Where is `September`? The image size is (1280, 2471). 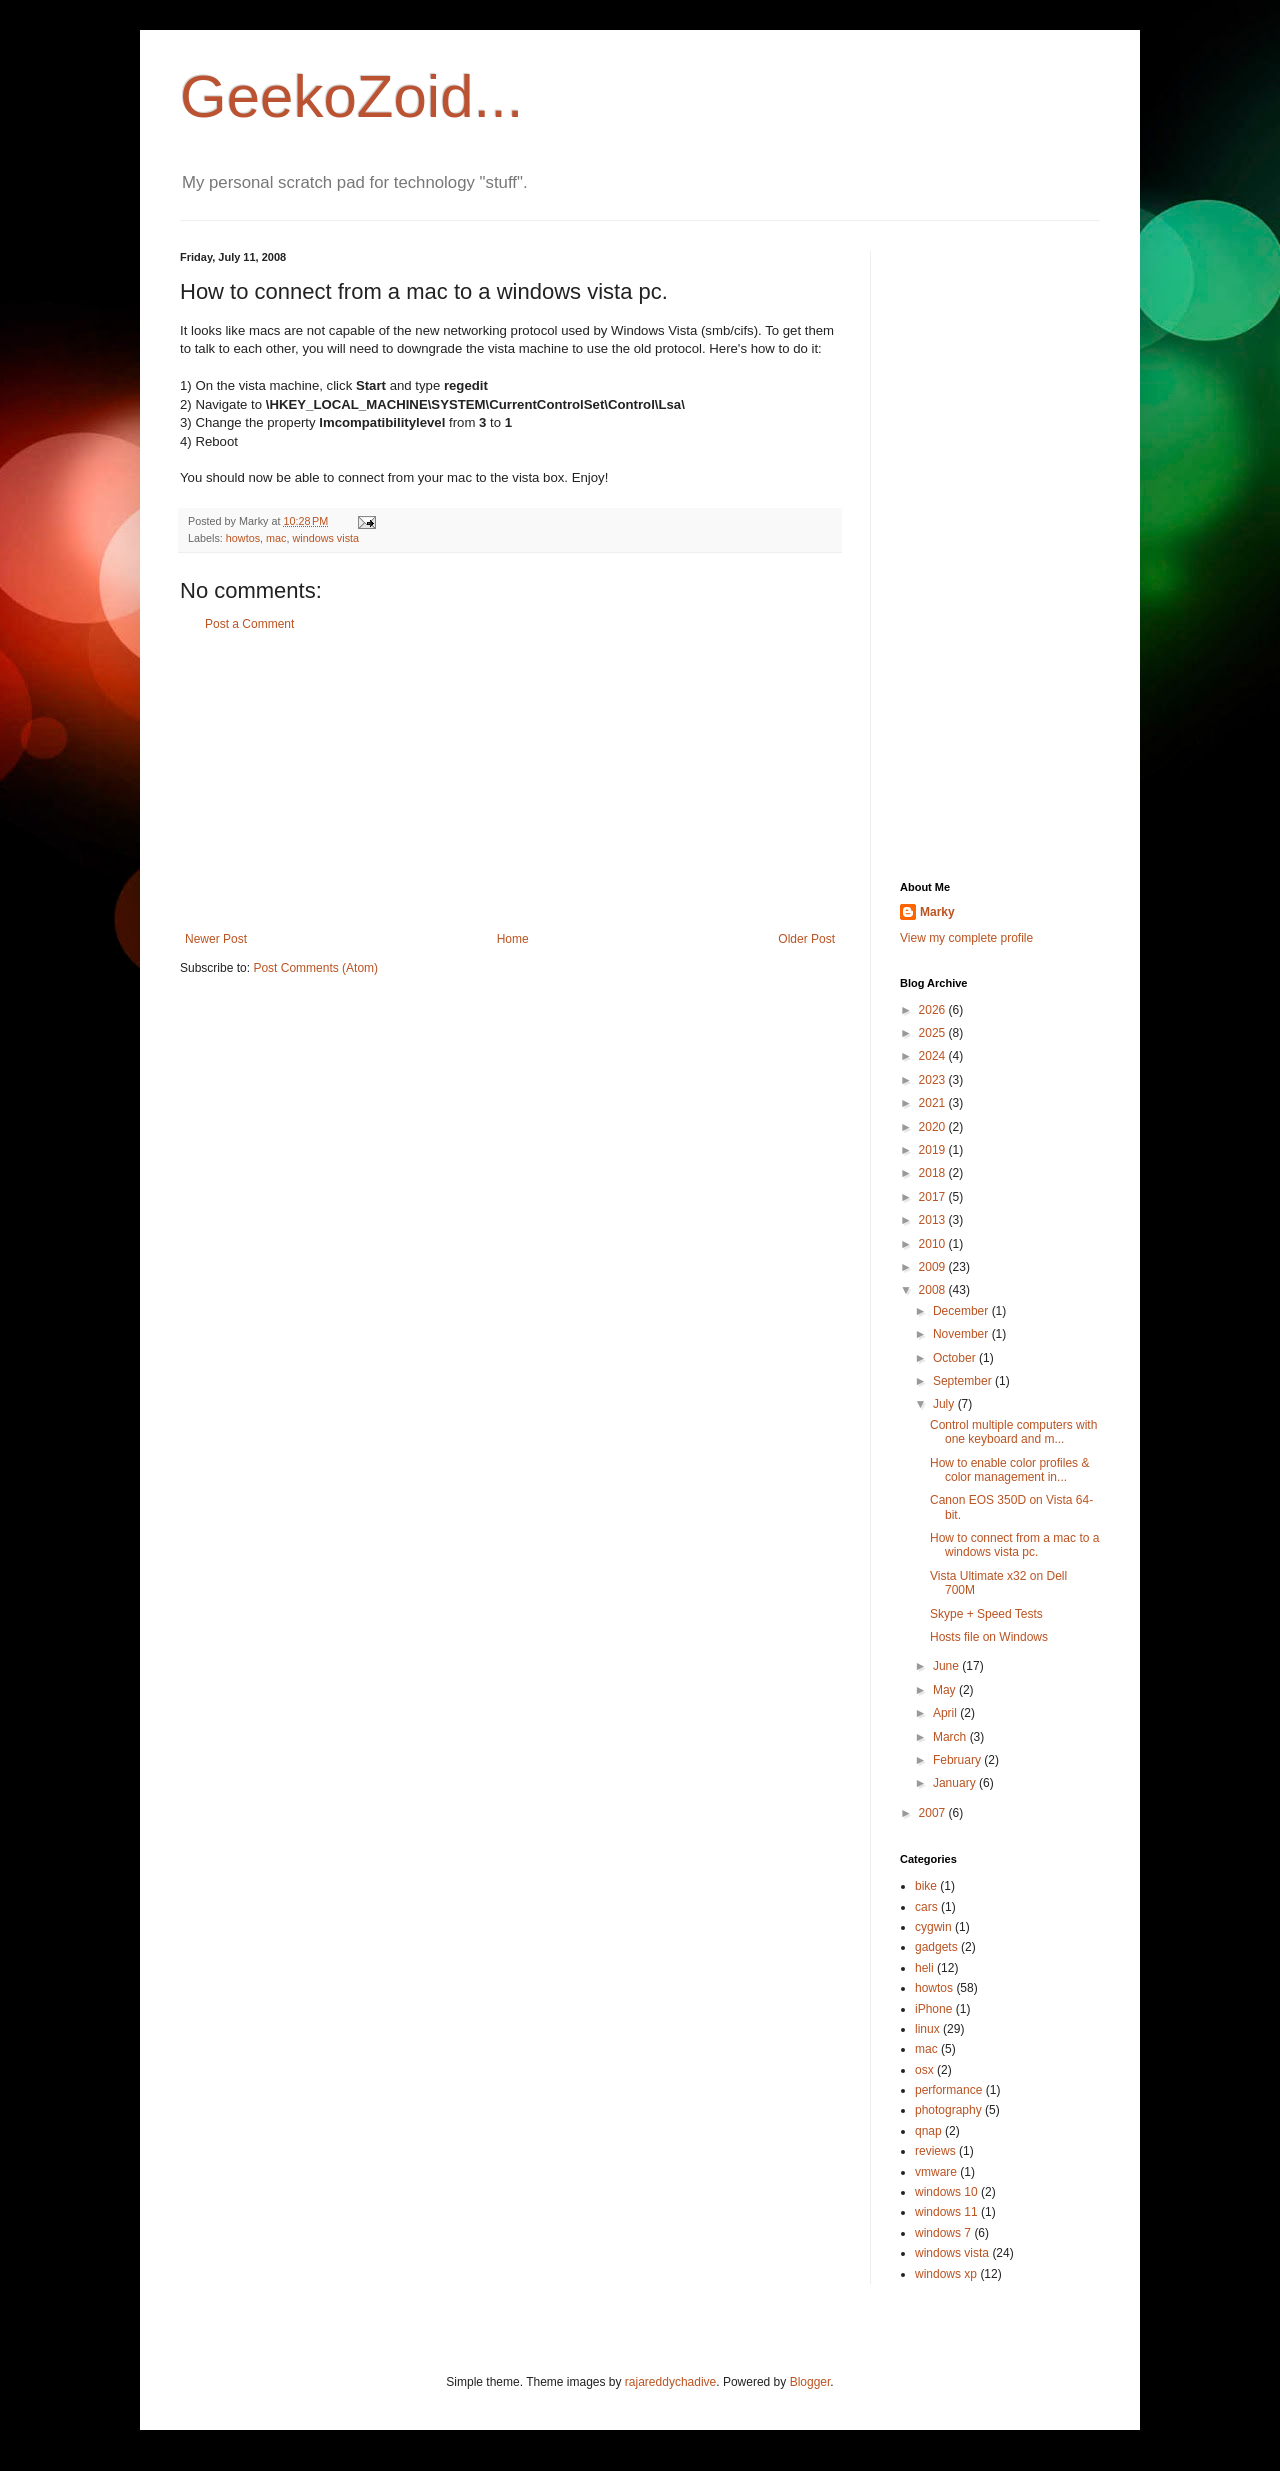
September is located at coordinates (964, 1381).